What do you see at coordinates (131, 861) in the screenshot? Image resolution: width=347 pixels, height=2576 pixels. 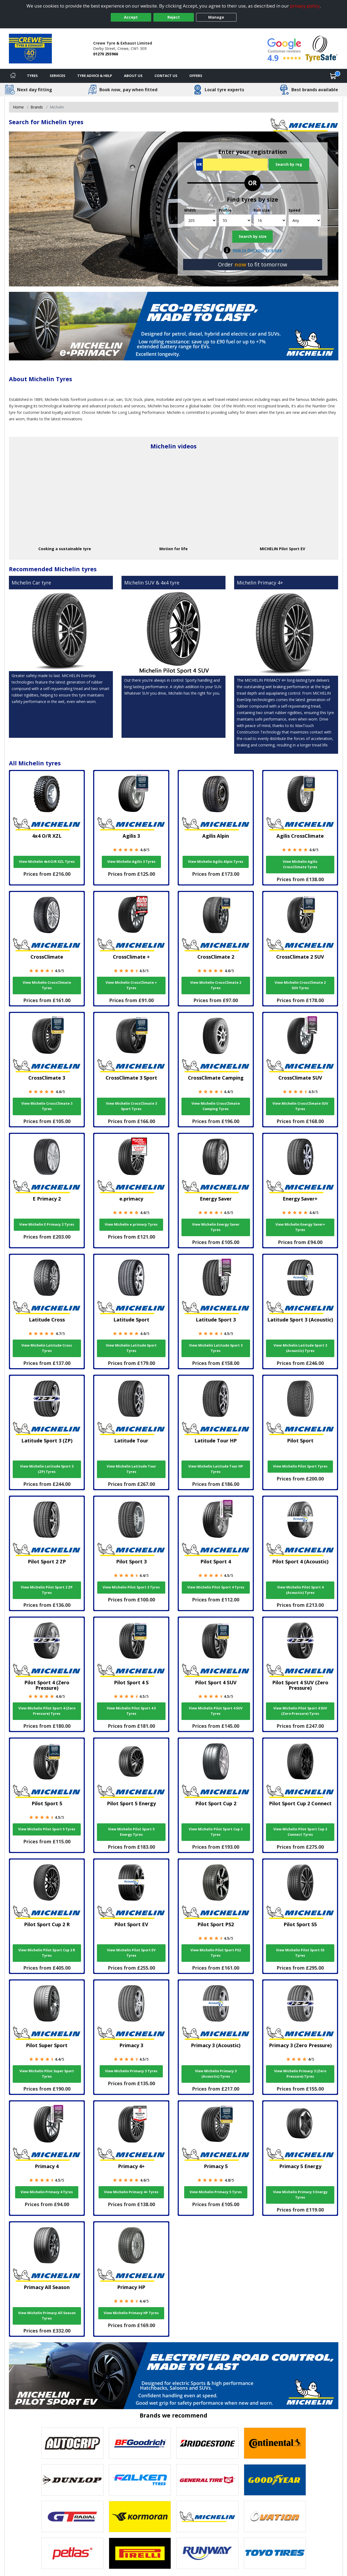 I see `View Michelin Agilis 3 Tyres` at bounding box center [131, 861].